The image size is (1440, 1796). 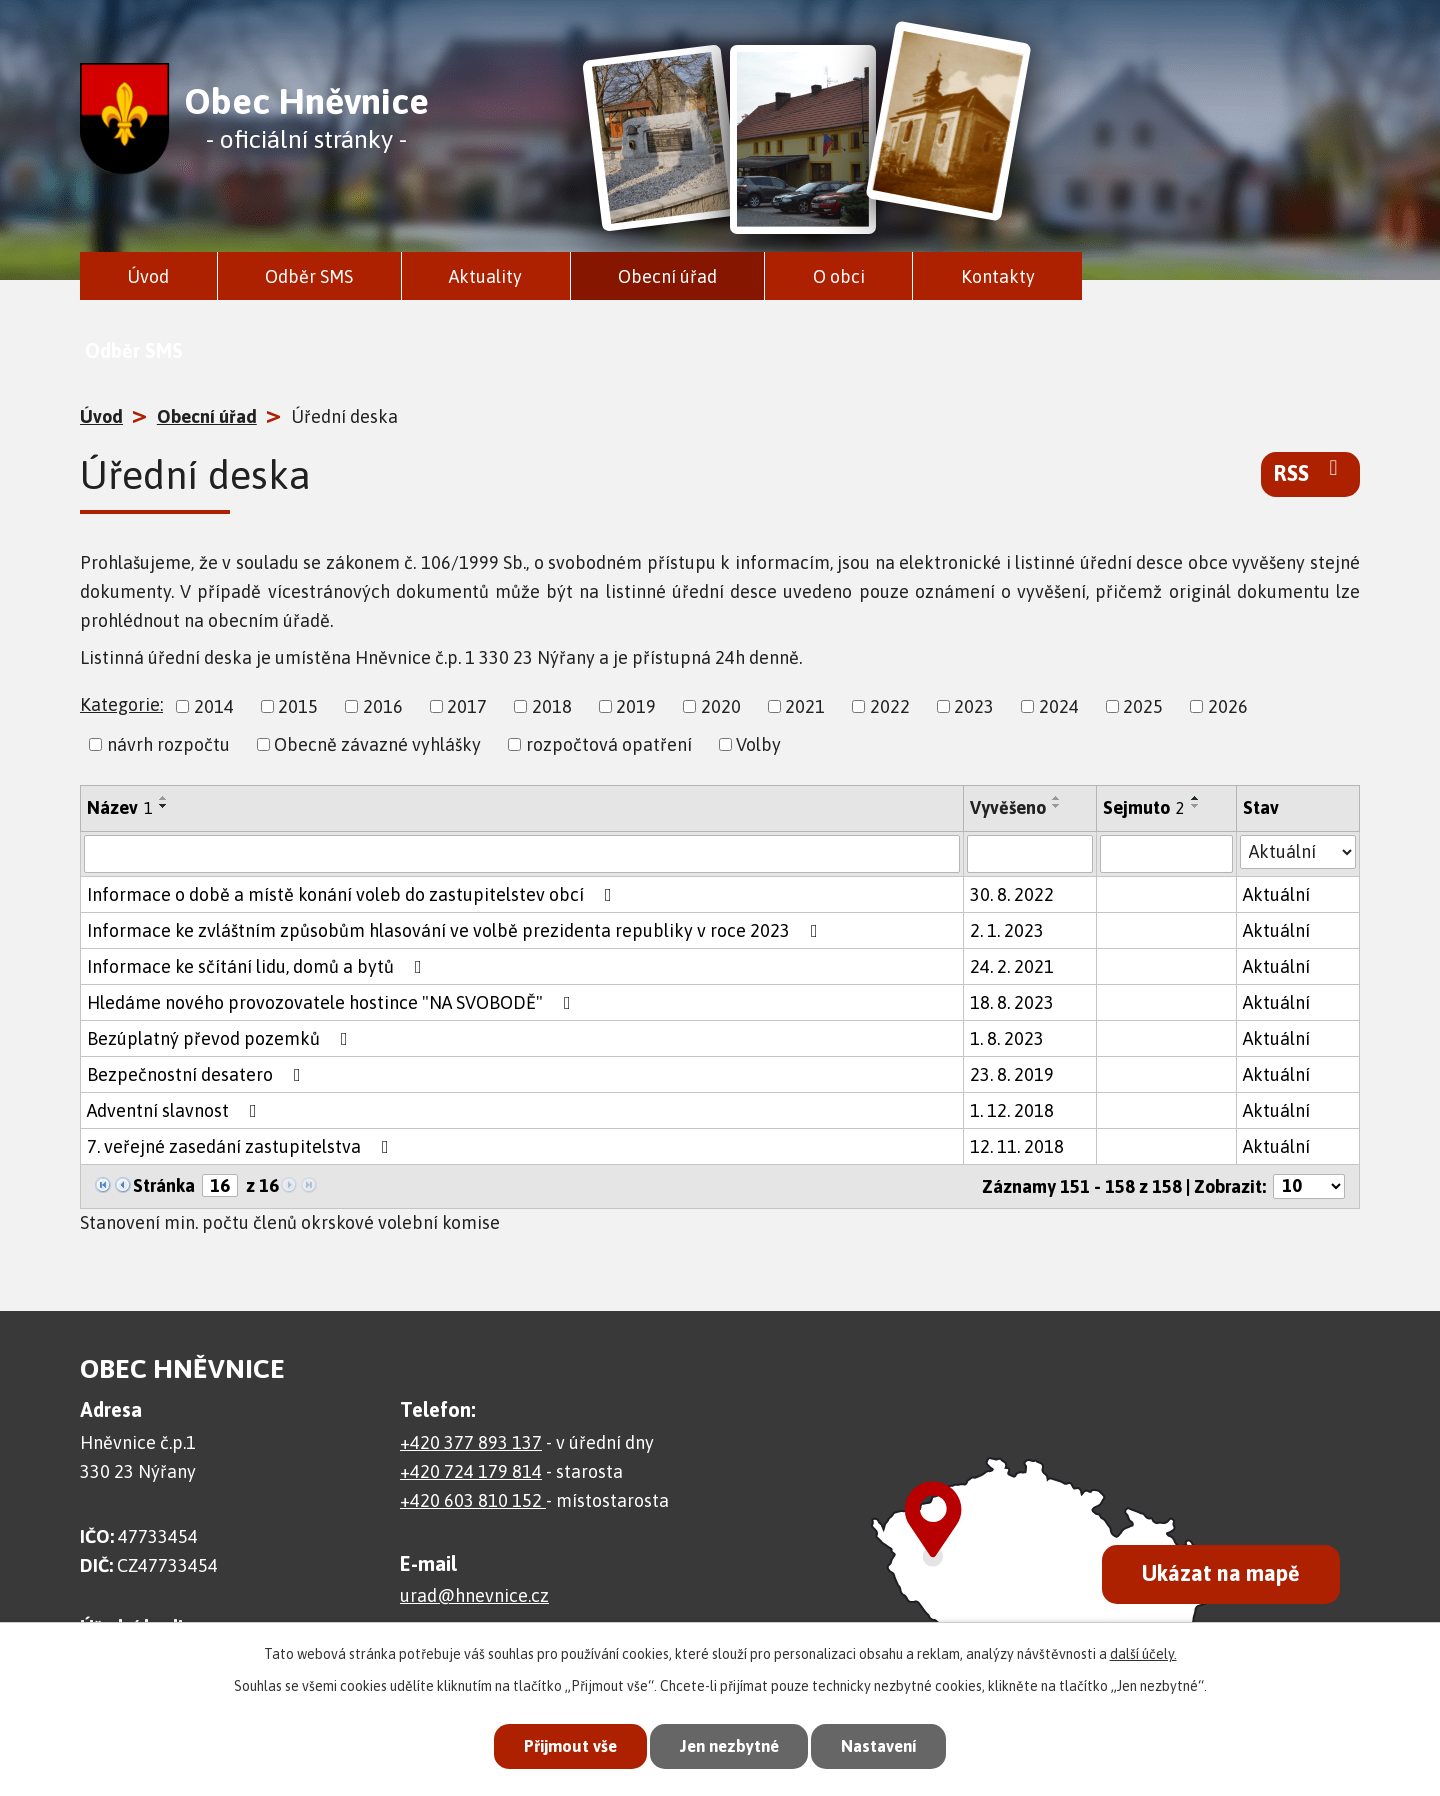 I want to click on Bezúplatný převod pozemků, so click(x=221, y=1038).